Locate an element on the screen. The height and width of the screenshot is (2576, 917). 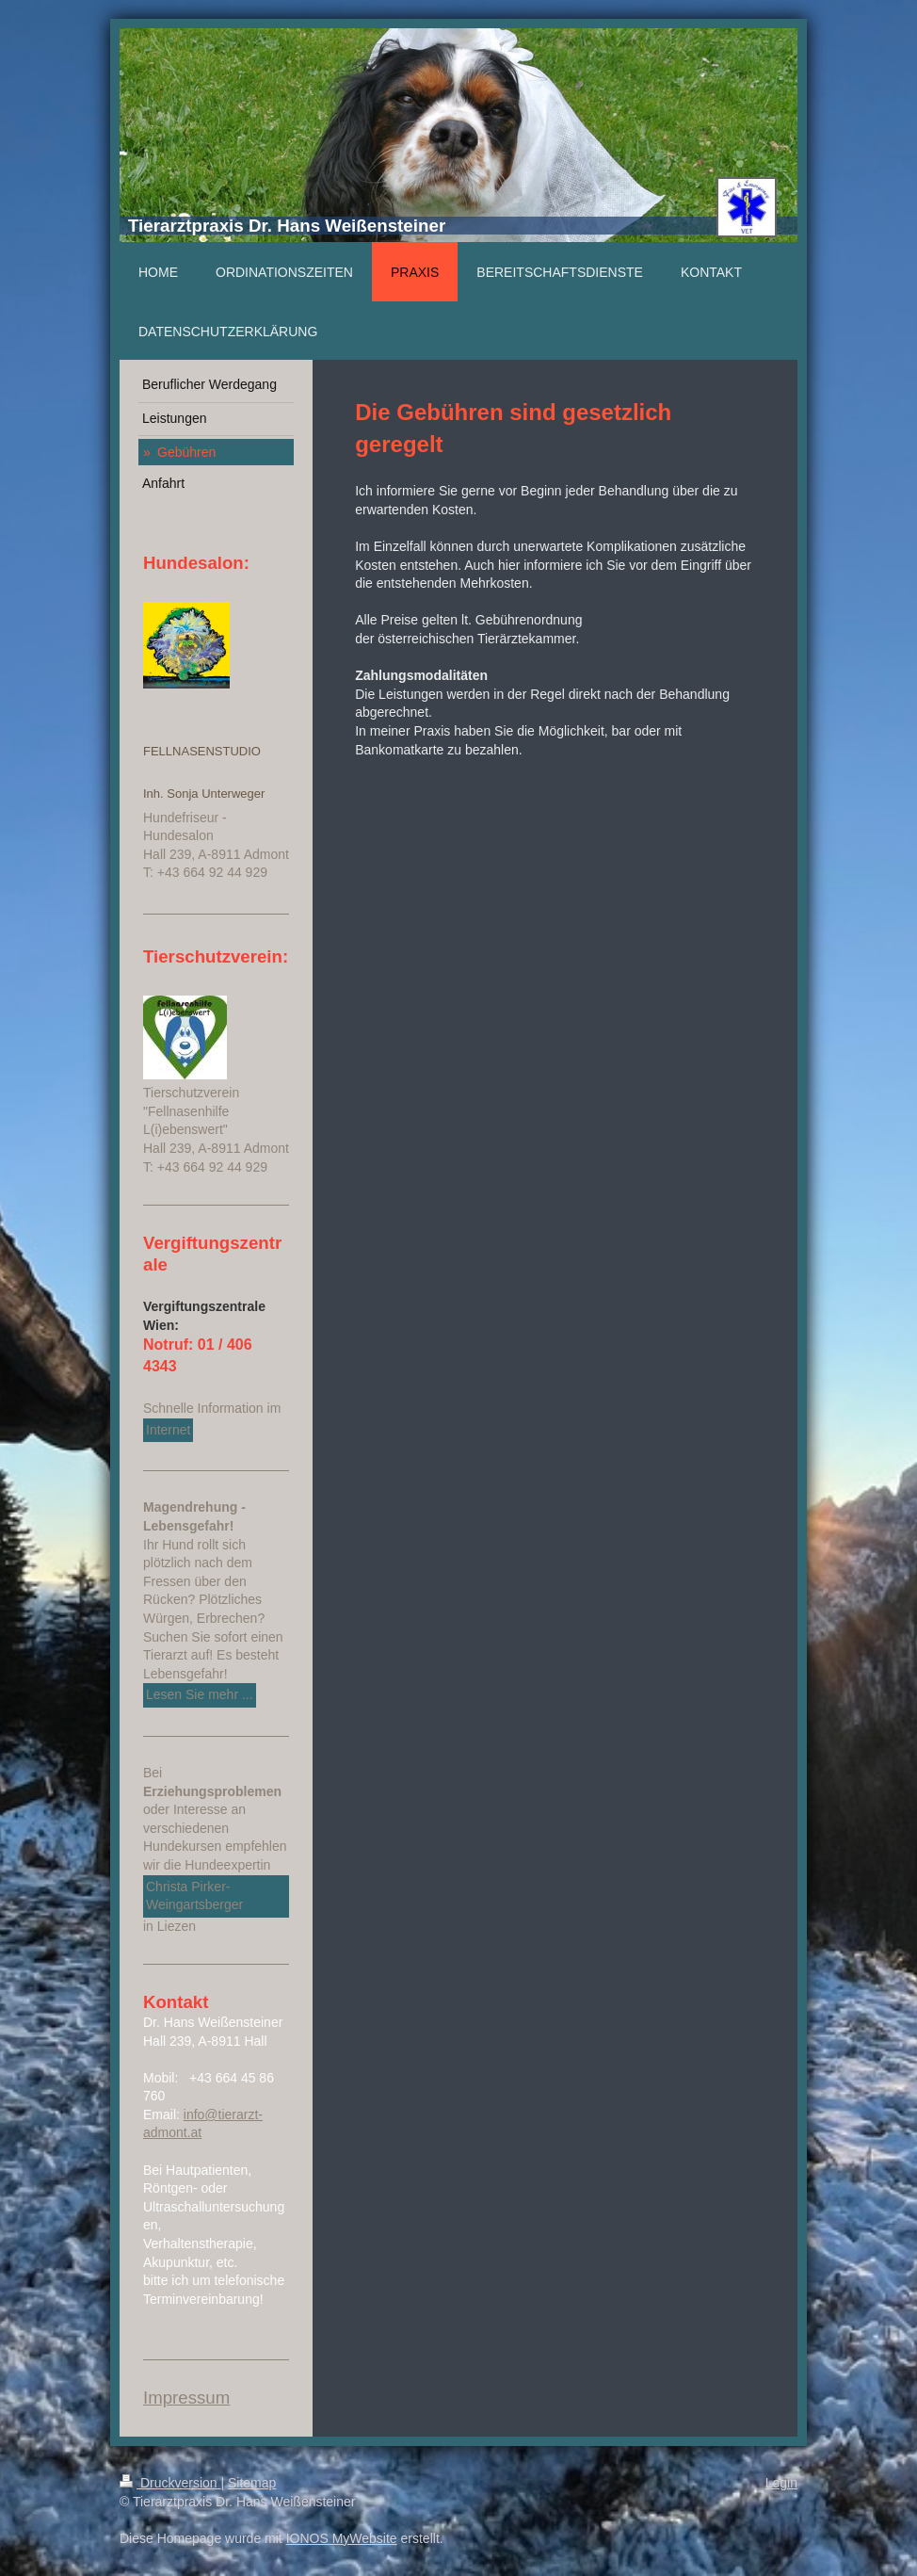
Impressum is located at coordinates (186, 2397).